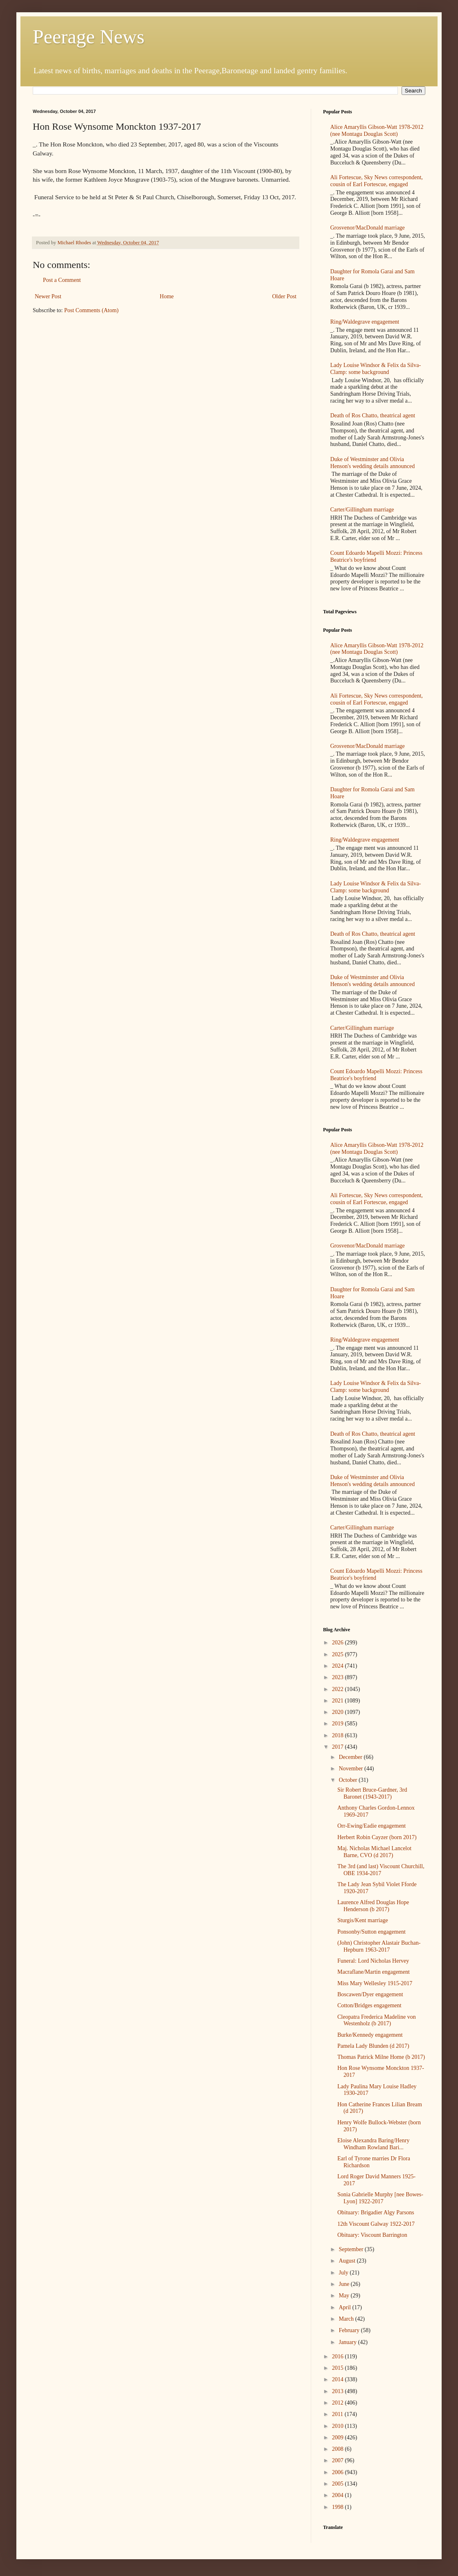 This screenshot has height=2576, width=458. Describe the element at coordinates (338, 2484) in the screenshot. I see `2005` at that location.